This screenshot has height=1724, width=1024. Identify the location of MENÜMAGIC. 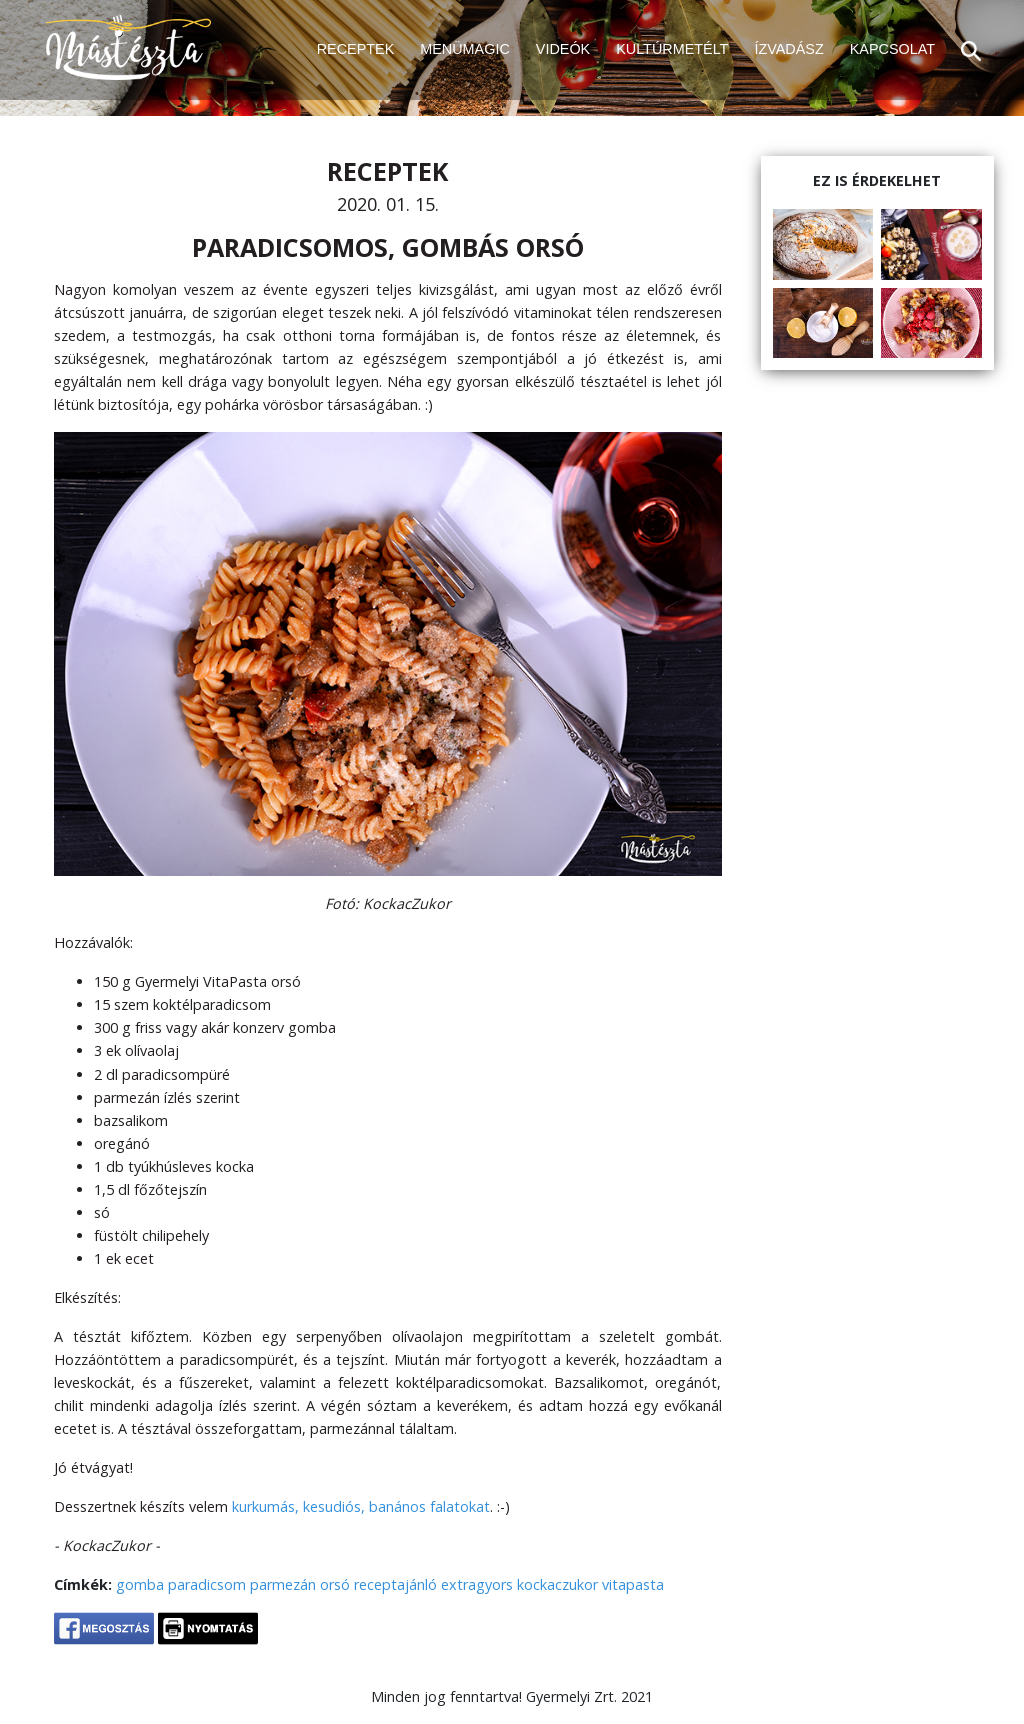
(465, 49).